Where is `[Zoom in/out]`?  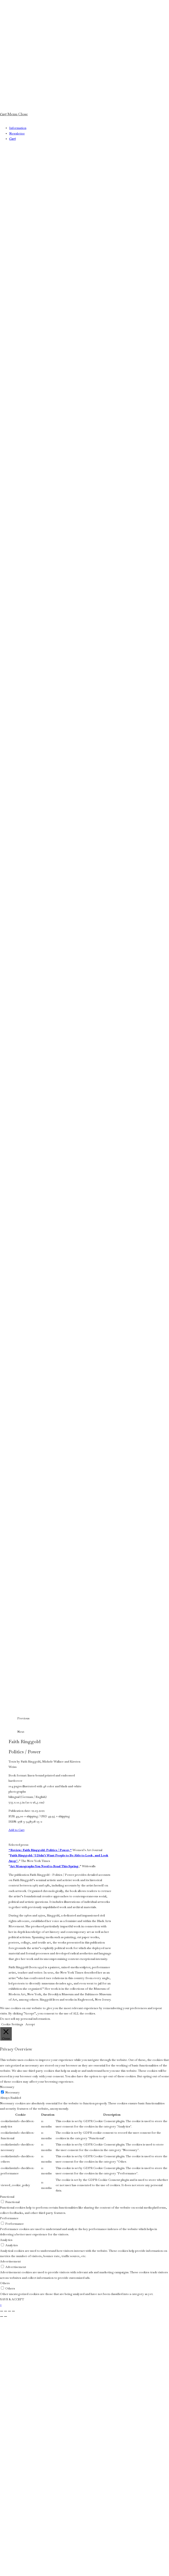
[Zoom in/out] is located at coordinates (1, 2311).